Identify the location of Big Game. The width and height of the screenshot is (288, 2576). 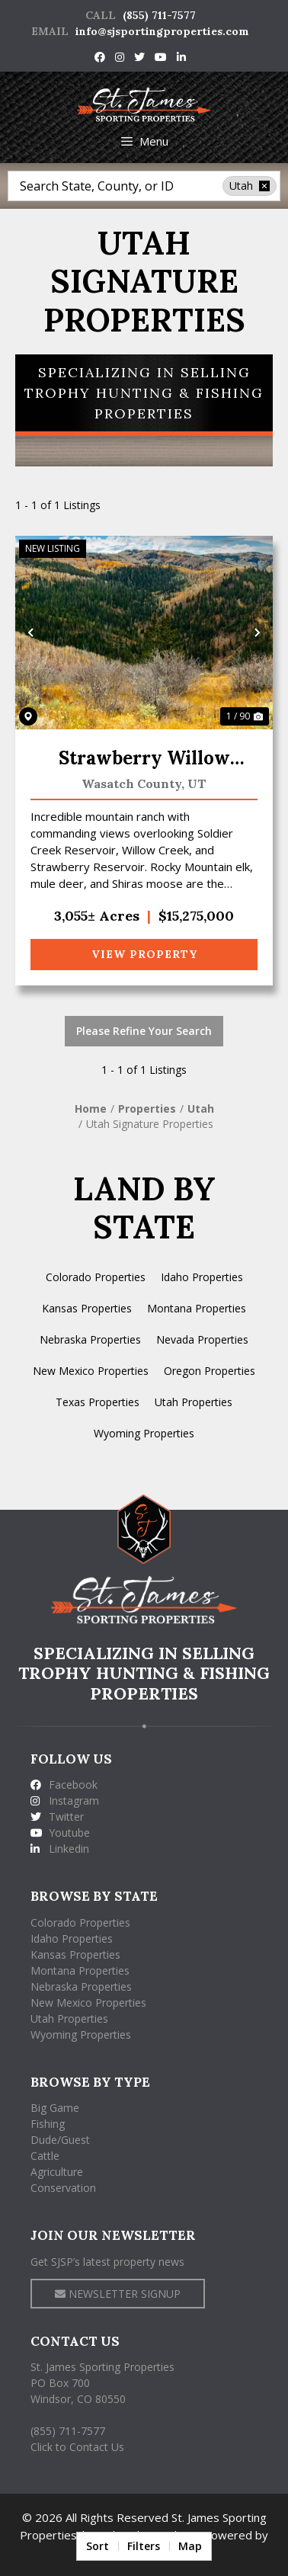
(54, 2107).